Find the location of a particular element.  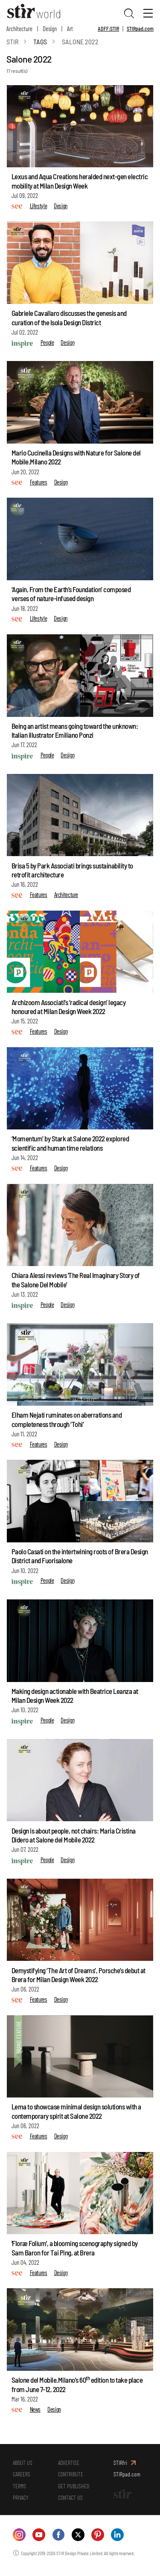

‘Again, From the Earth’s Foundation’ composed verses of nature-infused design is located at coordinates (71, 595).